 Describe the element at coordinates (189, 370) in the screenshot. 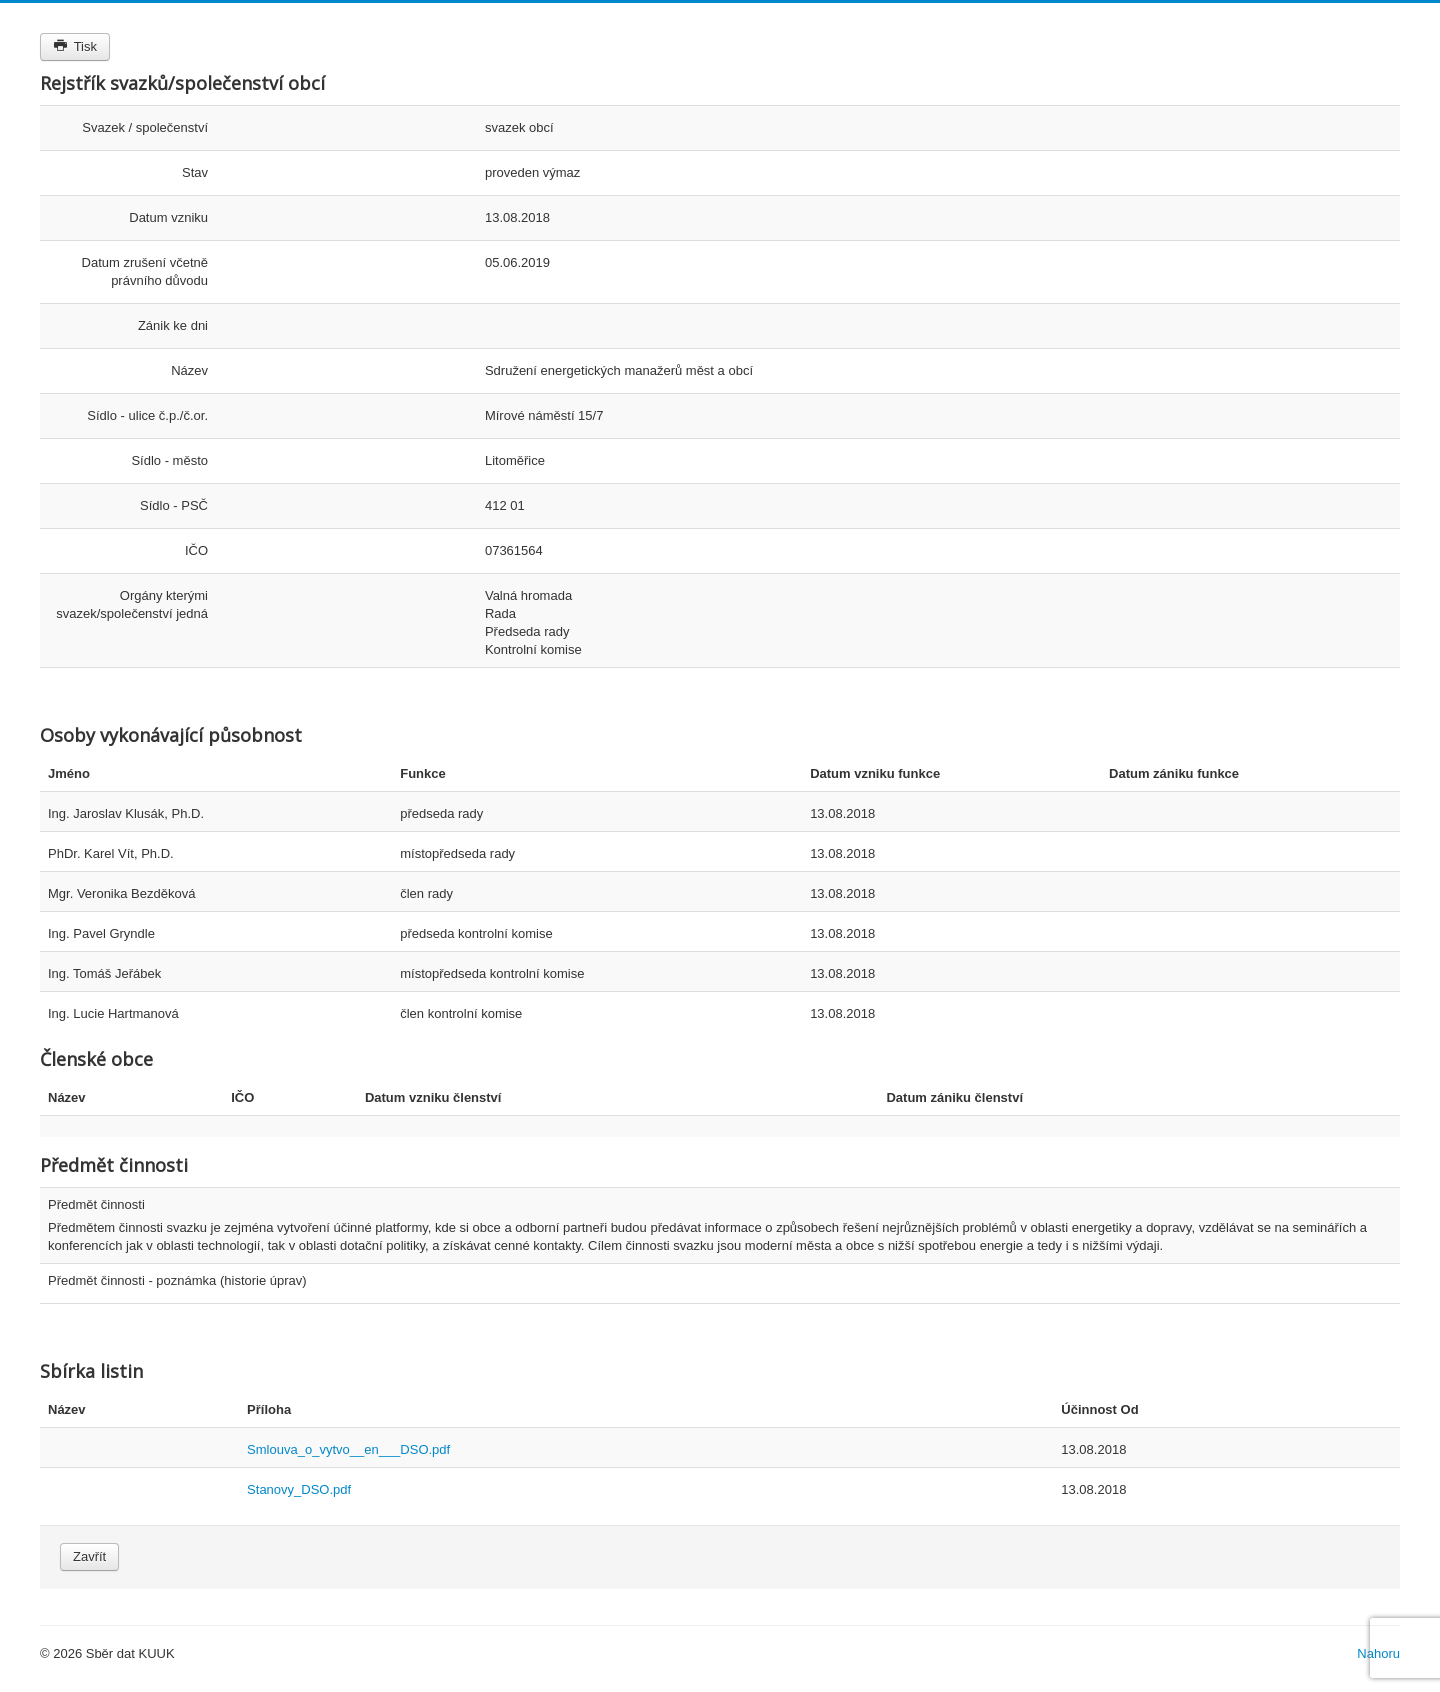

I see `Název` at that location.